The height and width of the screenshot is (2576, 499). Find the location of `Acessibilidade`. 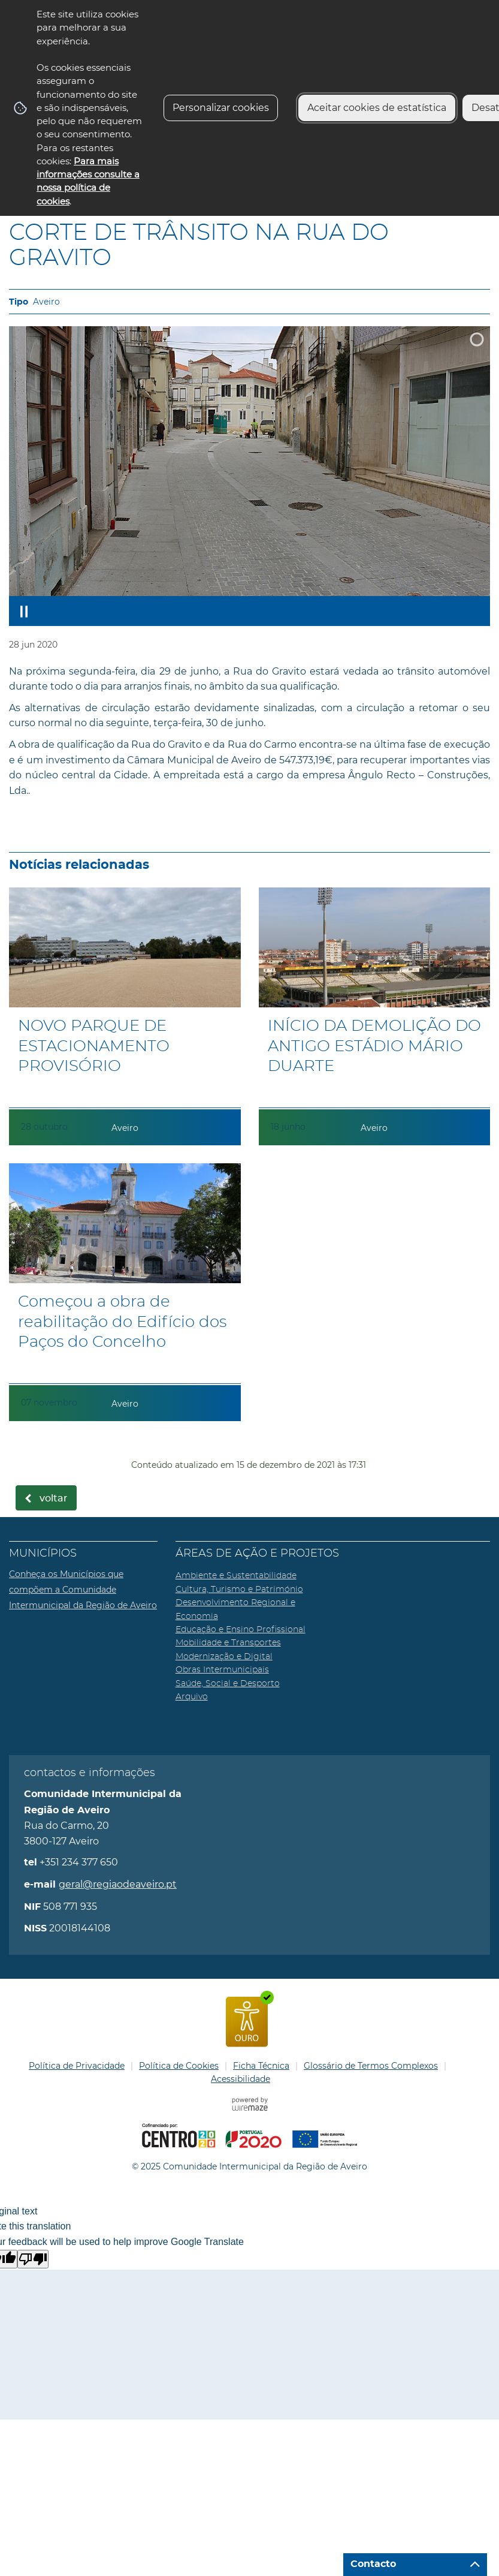

Acessibilidade is located at coordinates (240, 2079).